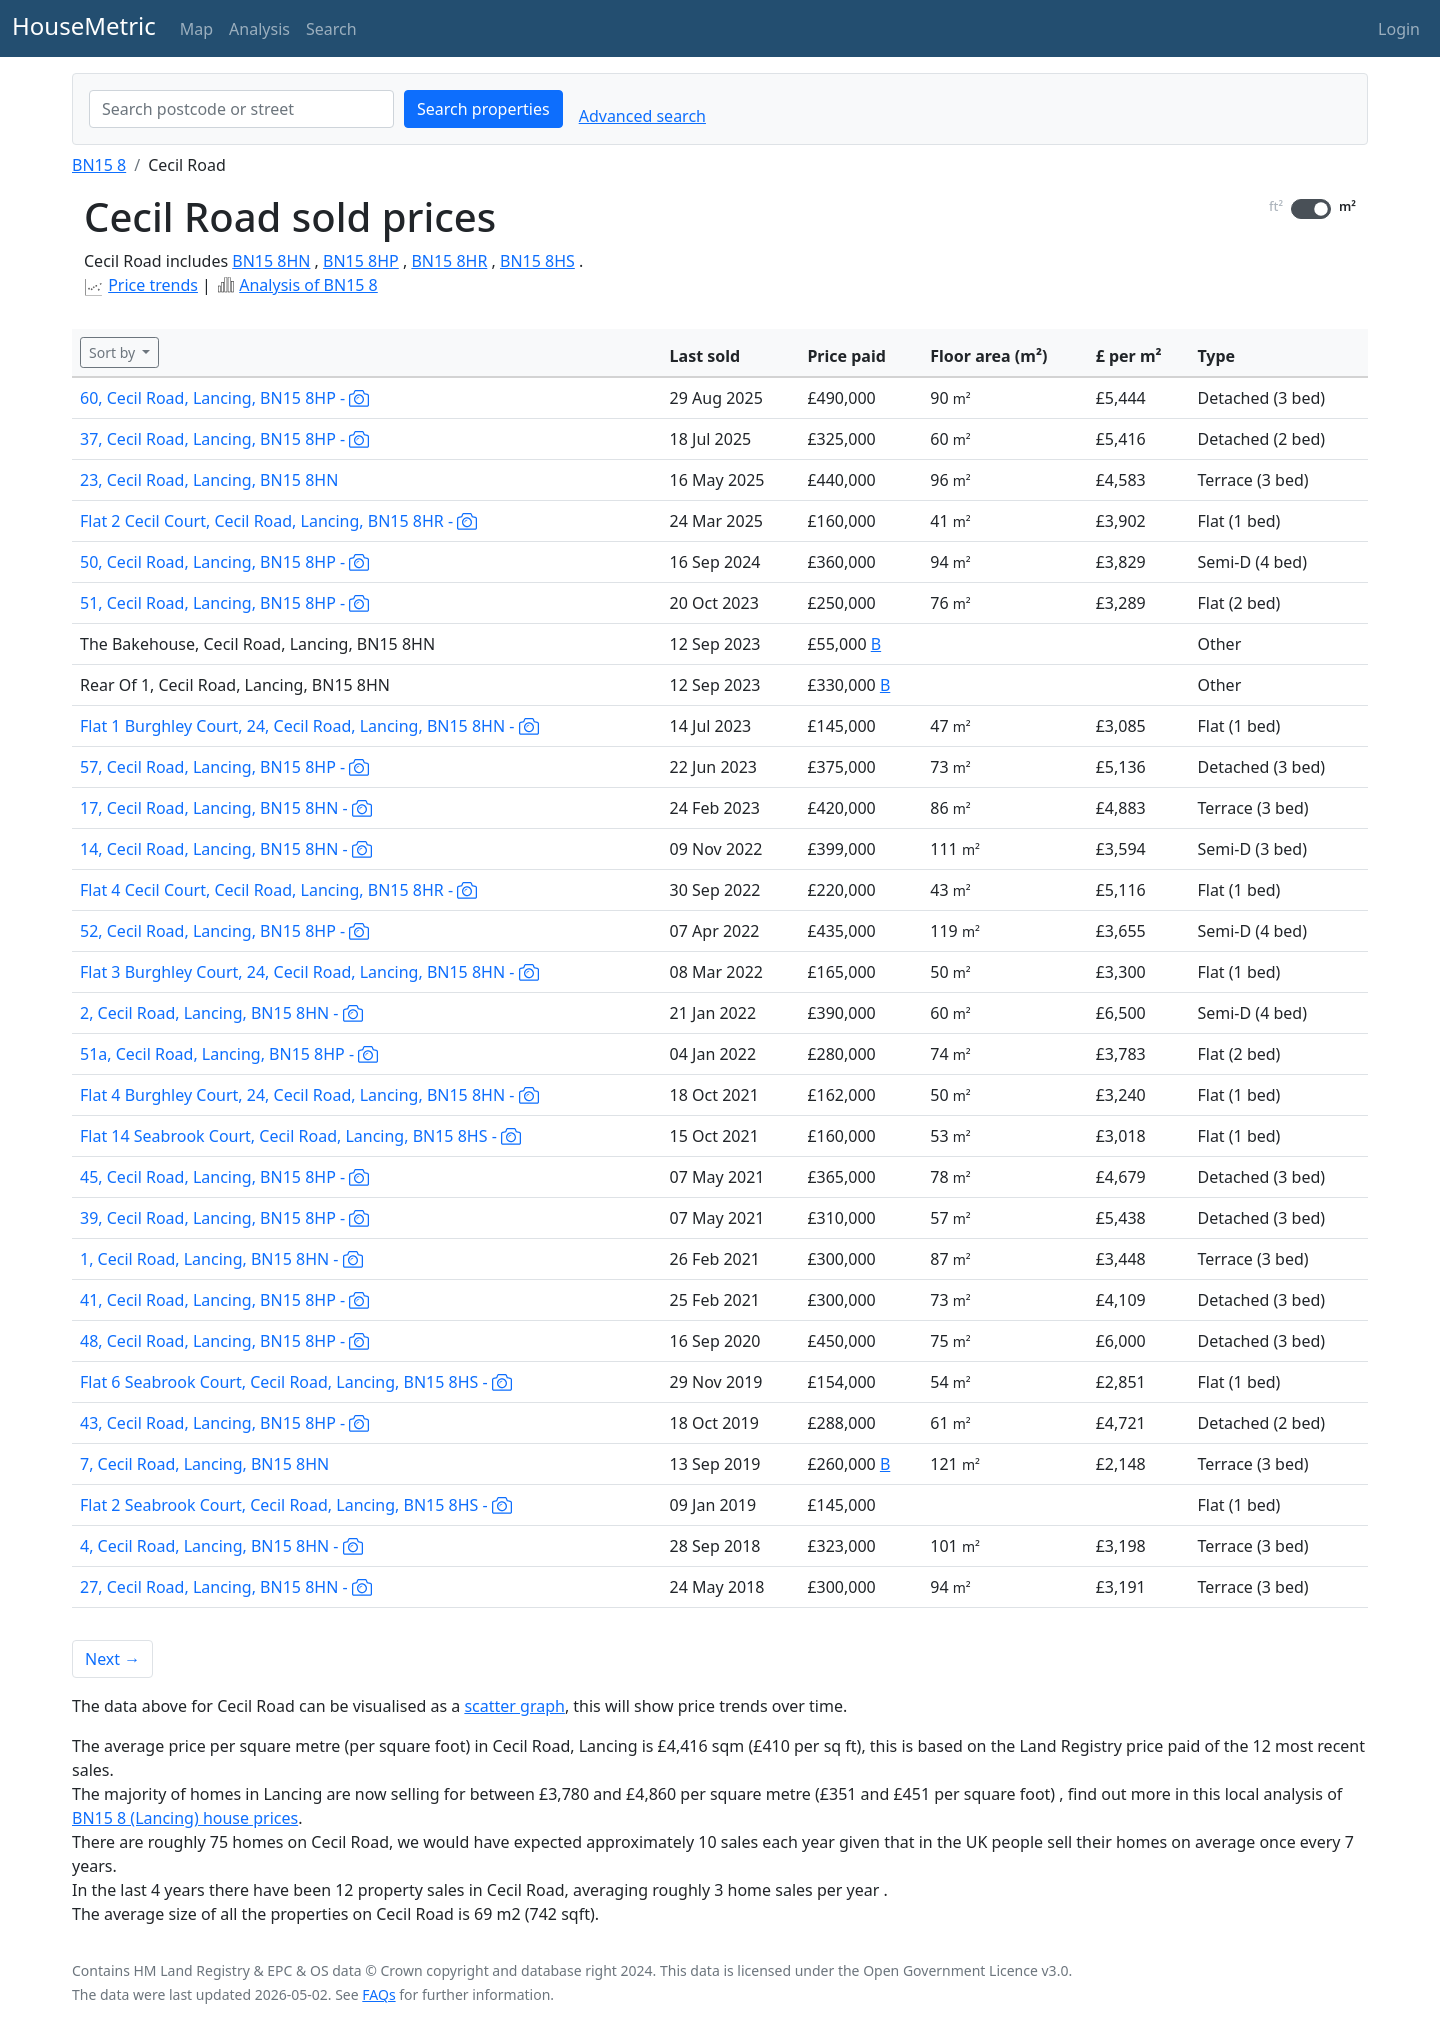  What do you see at coordinates (537, 261) in the screenshot?
I see `BN15 8HS` at bounding box center [537, 261].